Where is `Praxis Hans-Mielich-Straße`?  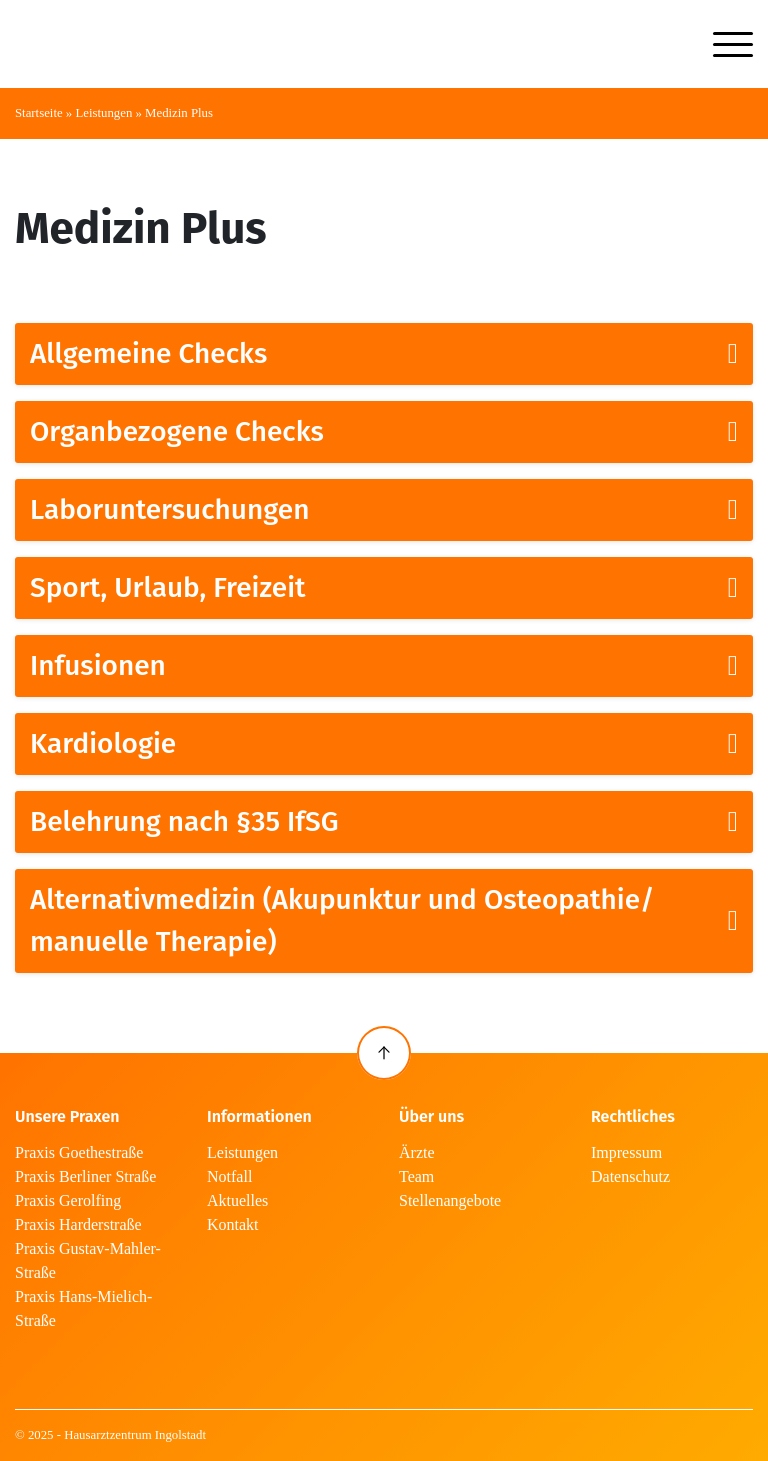
Praxis Hans-Mielich-Straße is located at coordinates (83, 1308).